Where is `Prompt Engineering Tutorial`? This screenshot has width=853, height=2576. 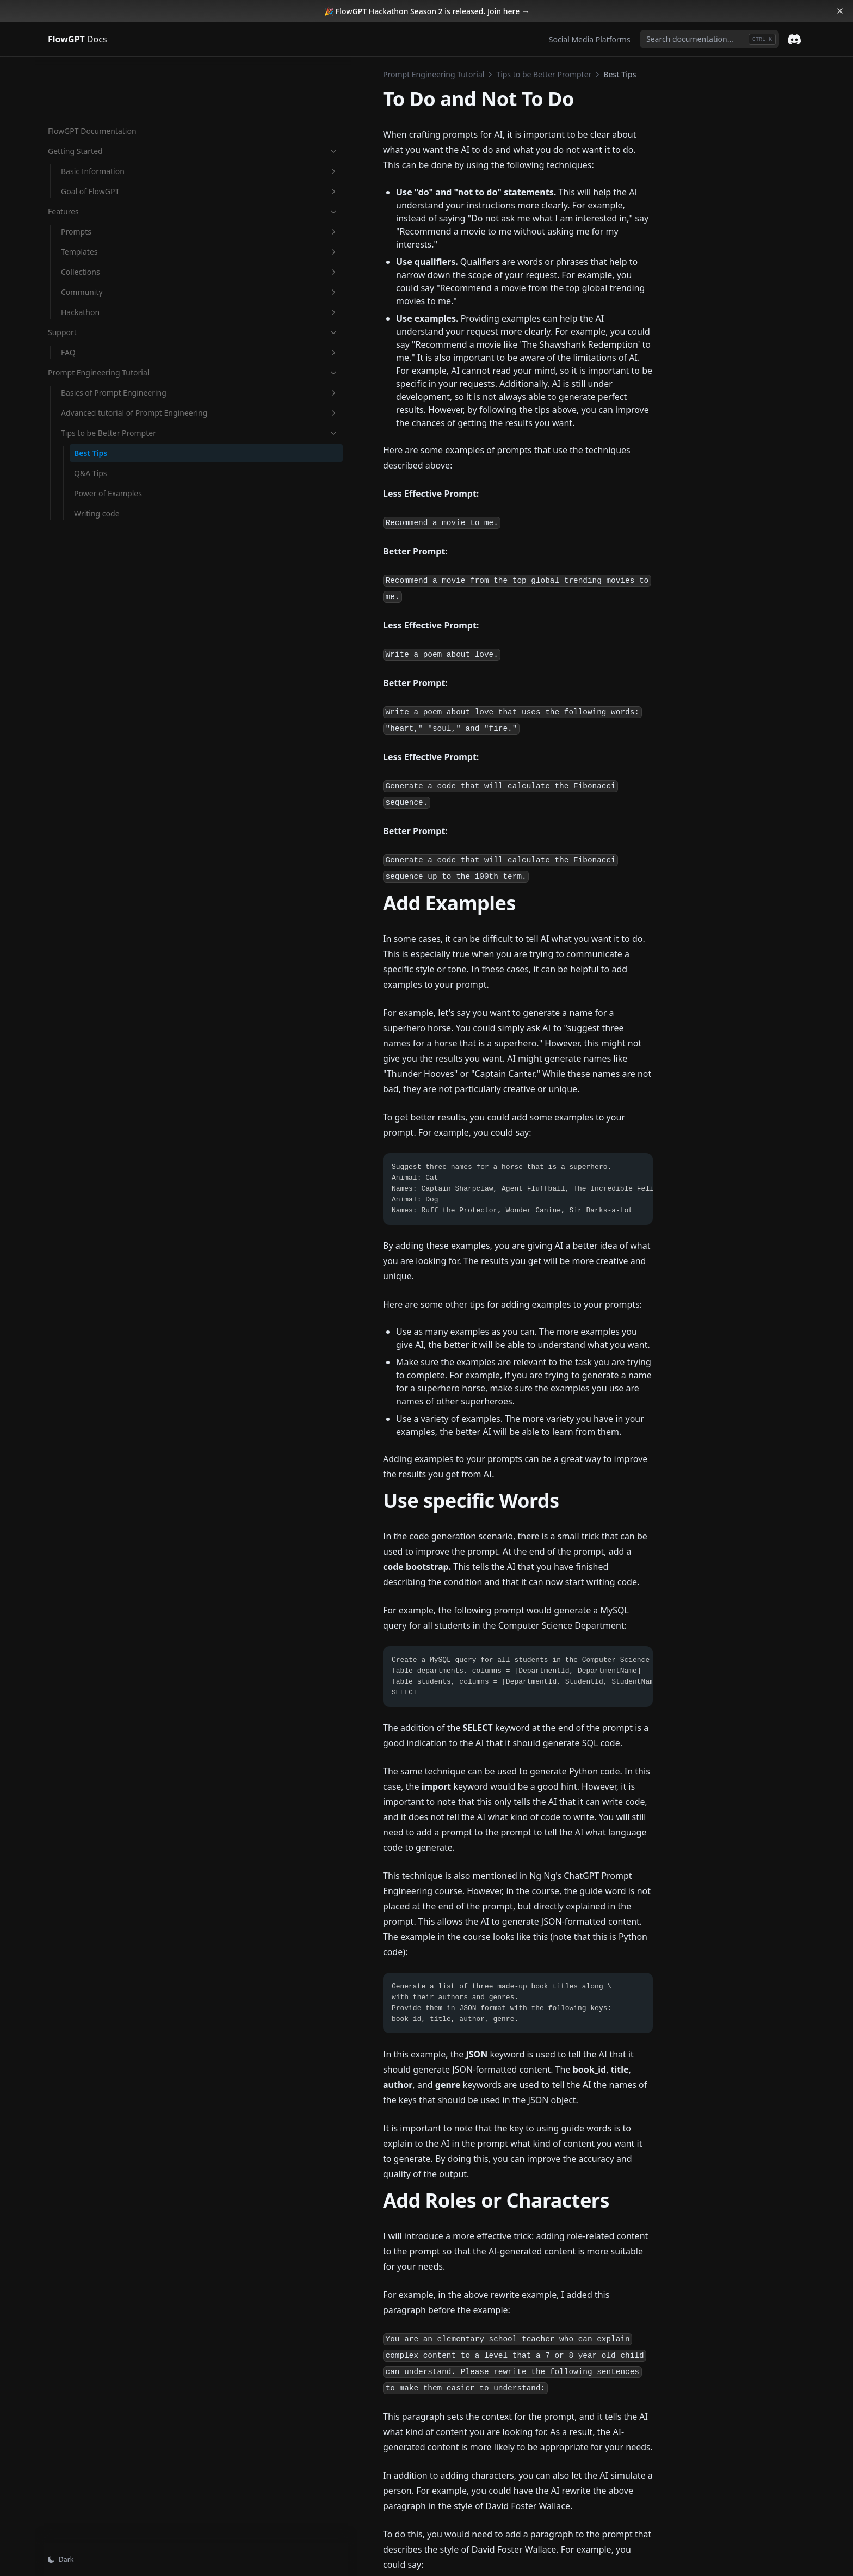
Prompt Engineering Tutorial is located at coordinates (102, 321).